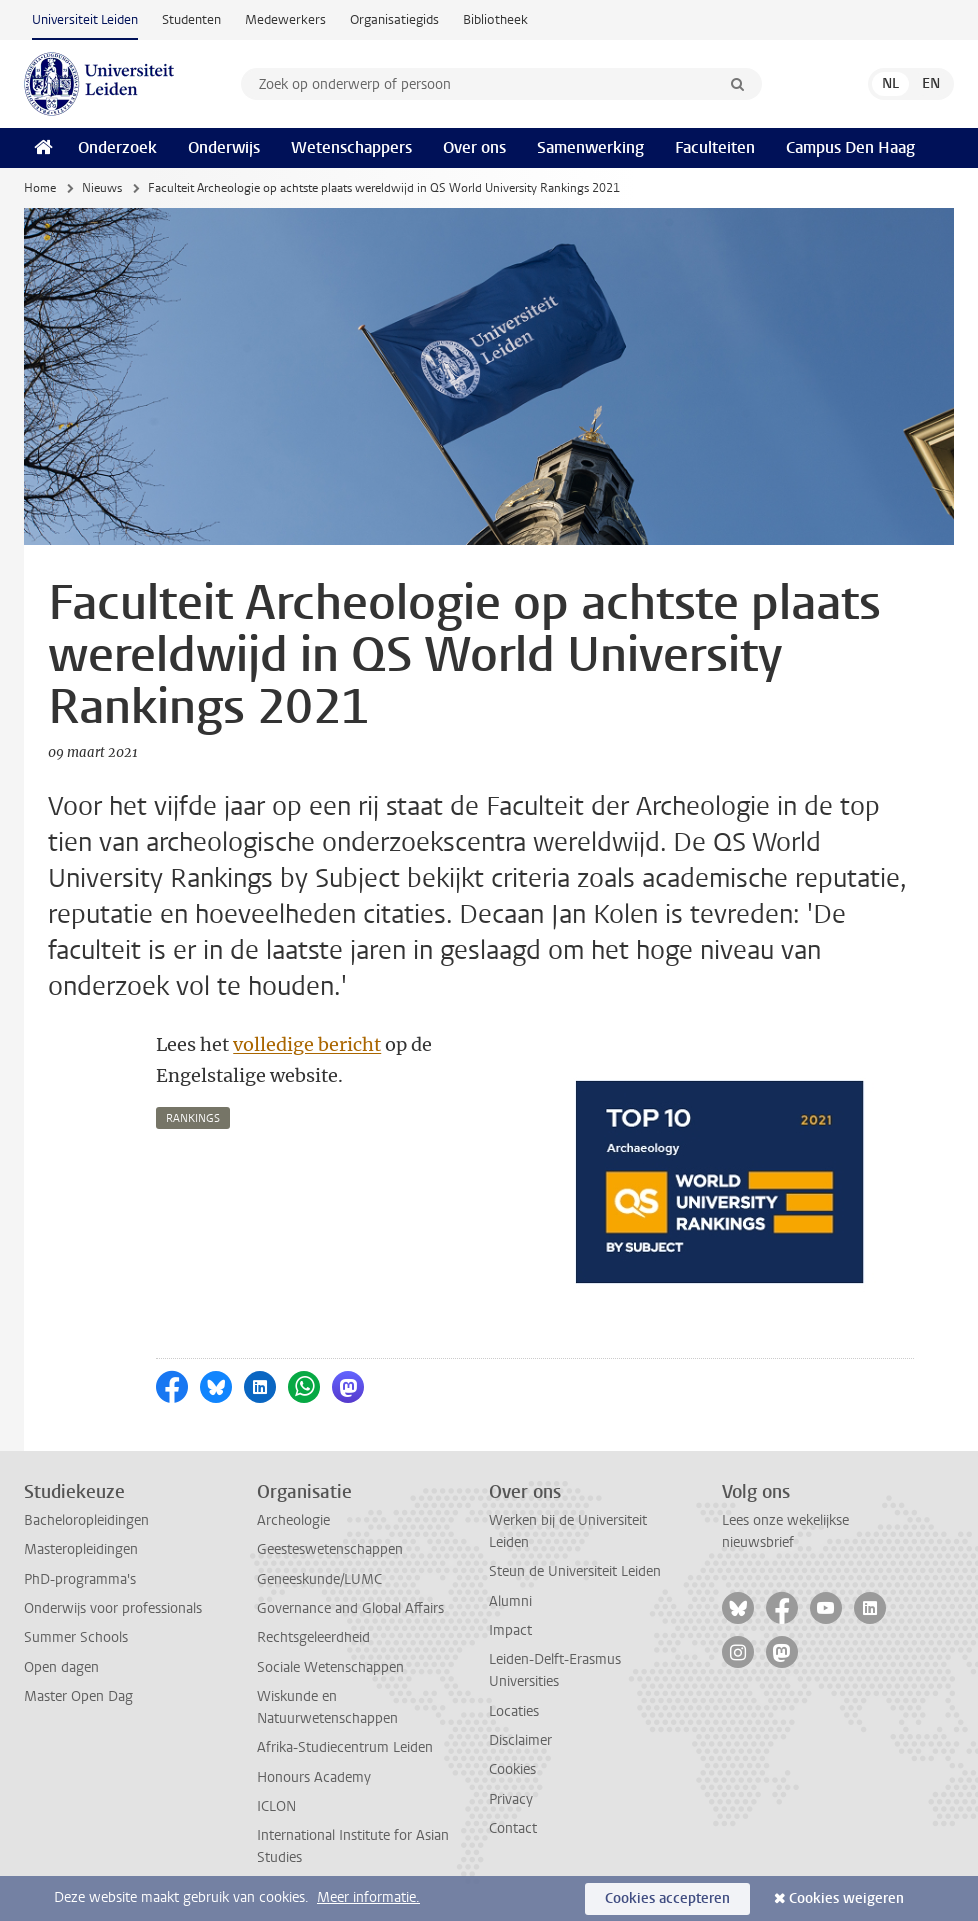 The image size is (978, 1921). I want to click on Wetenschappers, so click(351, 147).